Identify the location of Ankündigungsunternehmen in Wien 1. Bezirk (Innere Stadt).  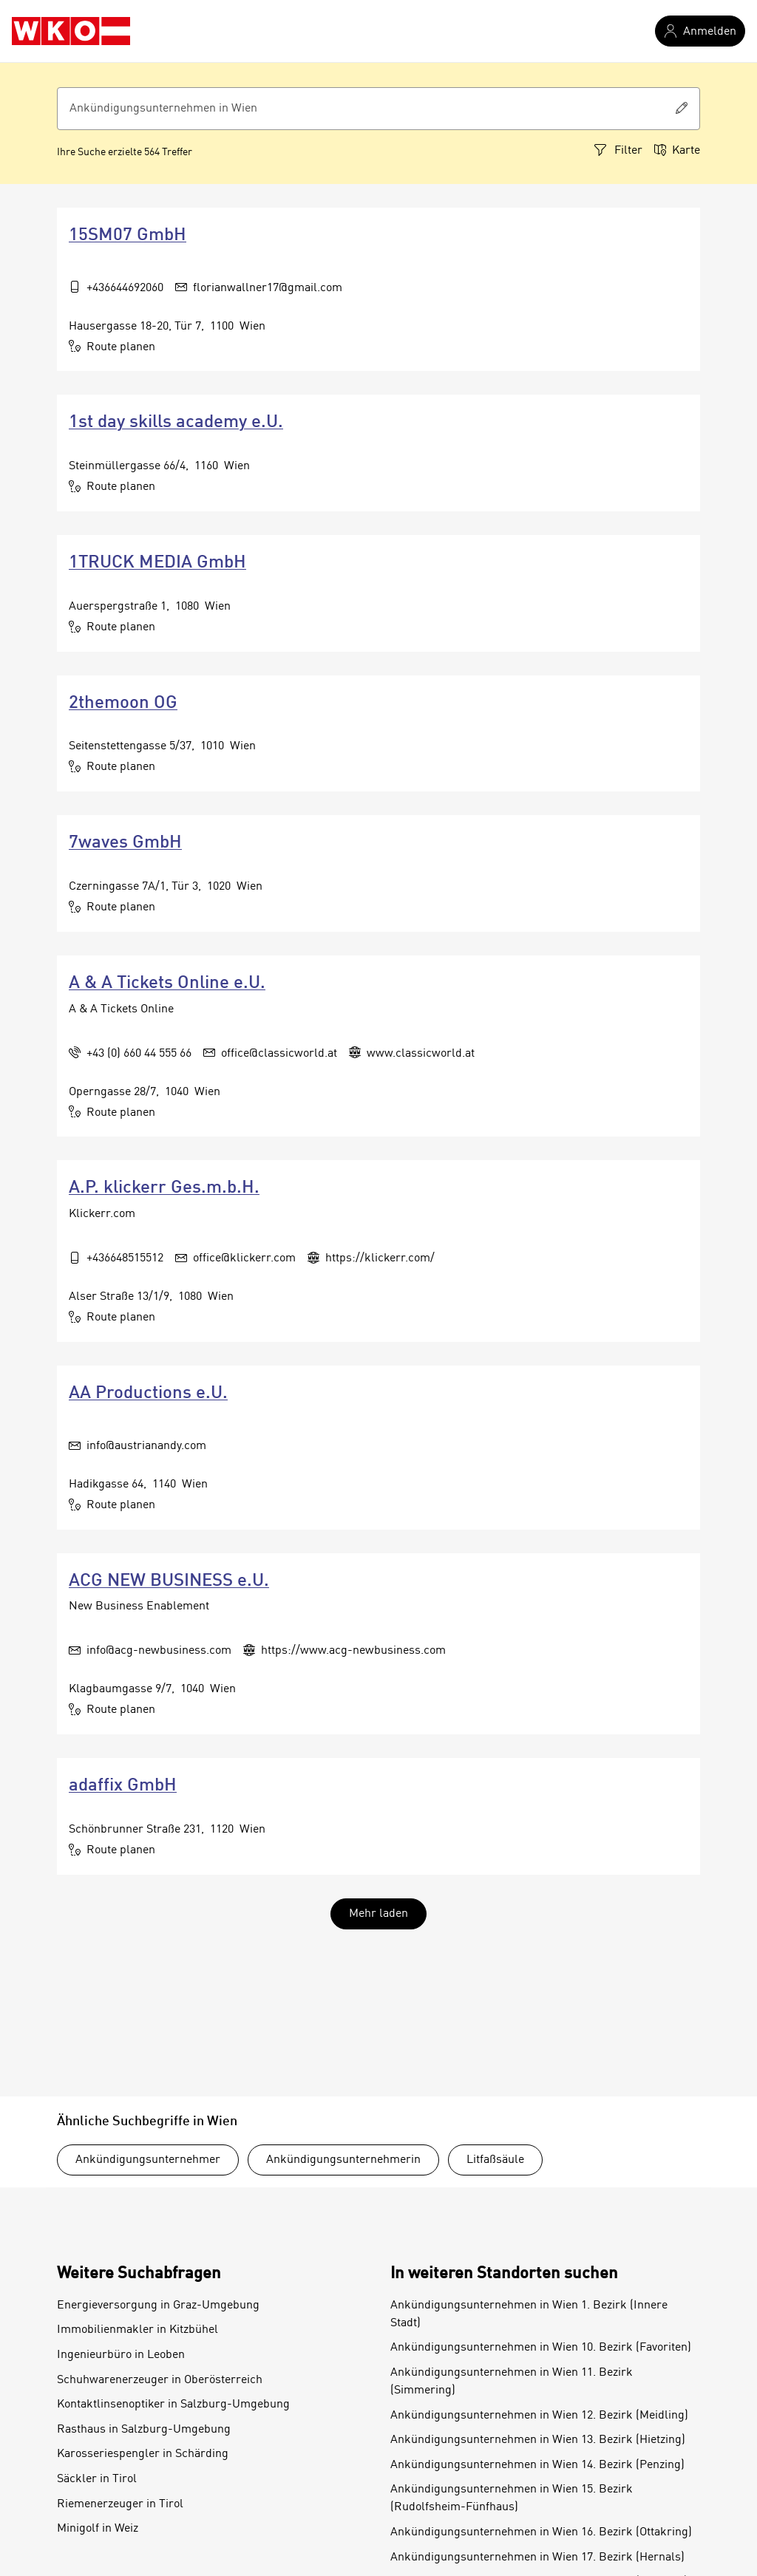
(529, 2314).